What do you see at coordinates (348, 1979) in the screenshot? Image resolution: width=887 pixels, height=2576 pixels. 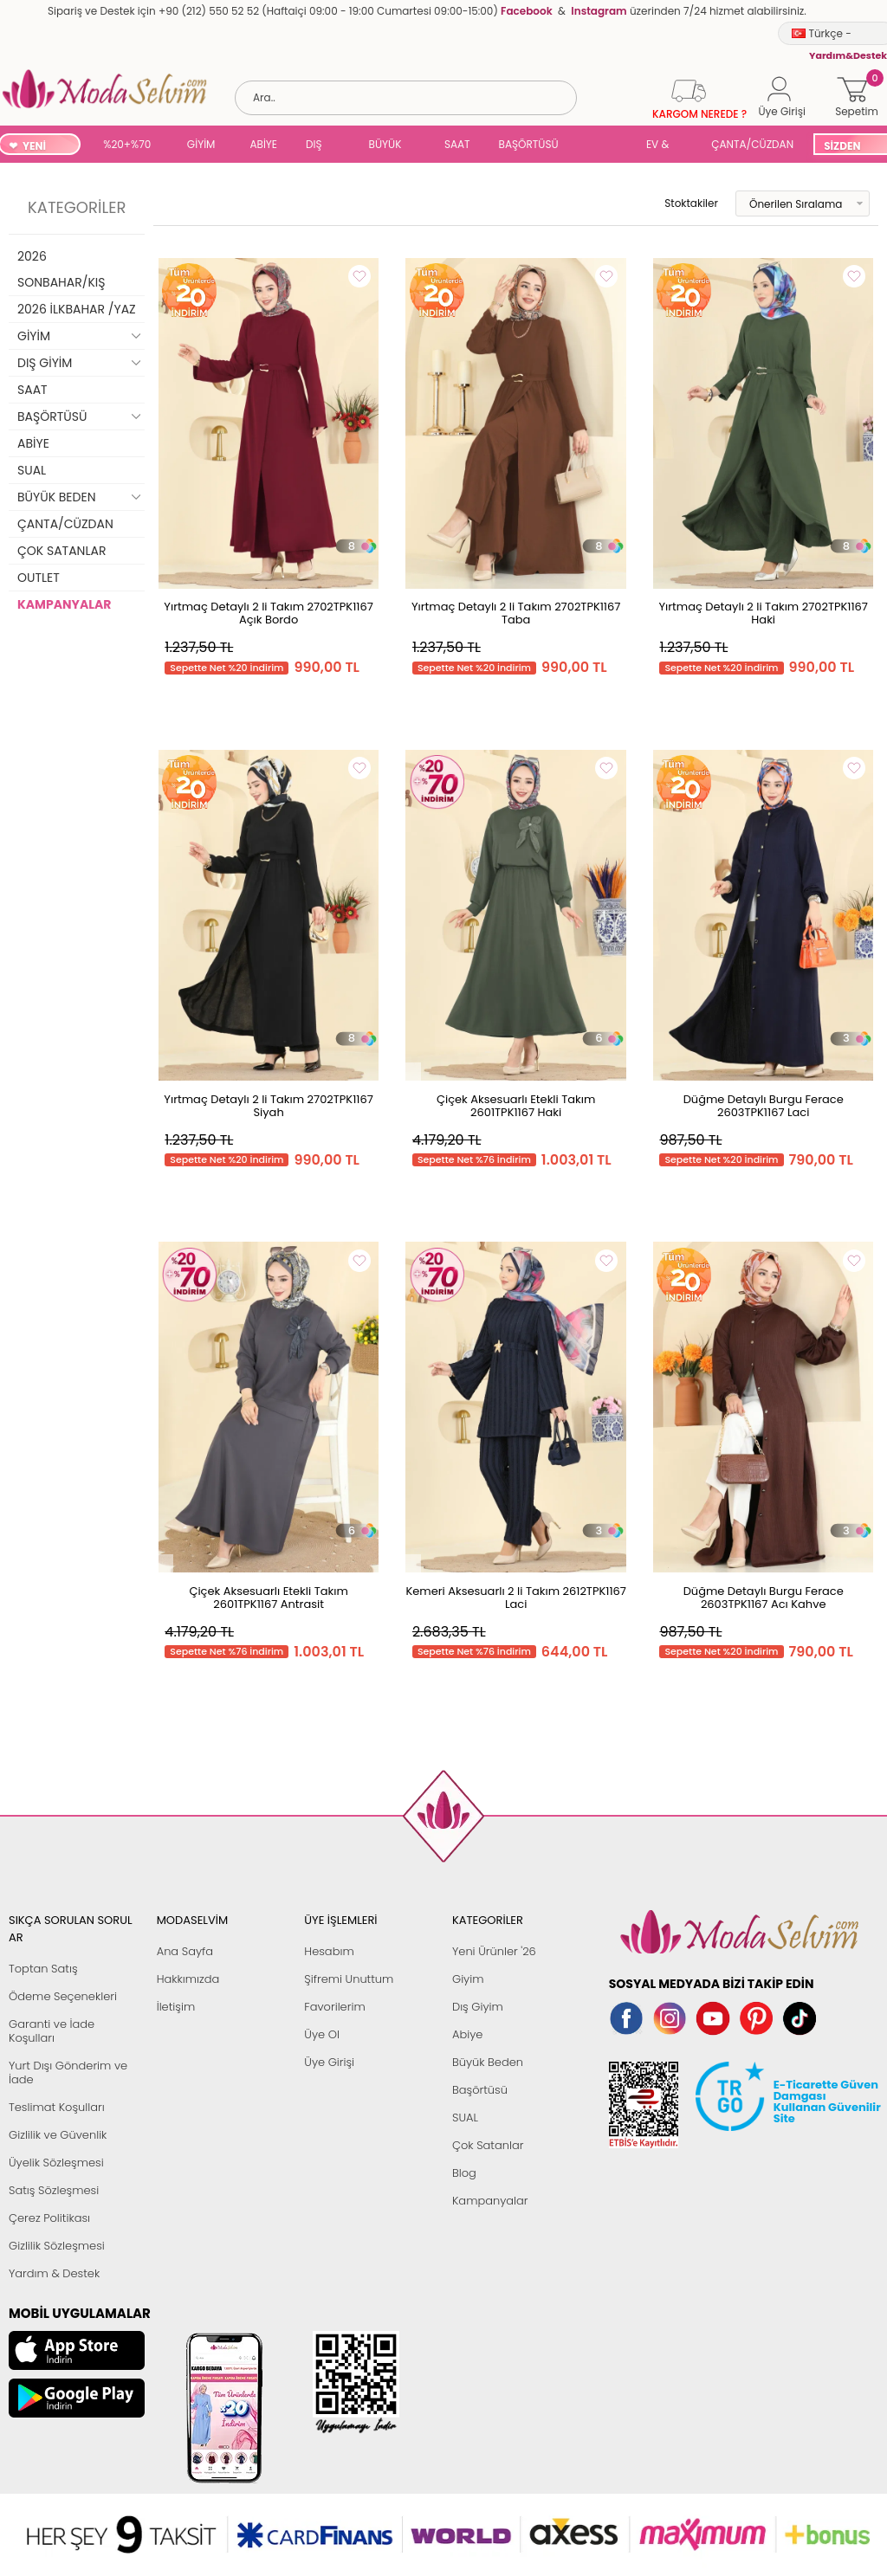 I see `Şifremi Unuttum` at bounding box center [348, 1979].